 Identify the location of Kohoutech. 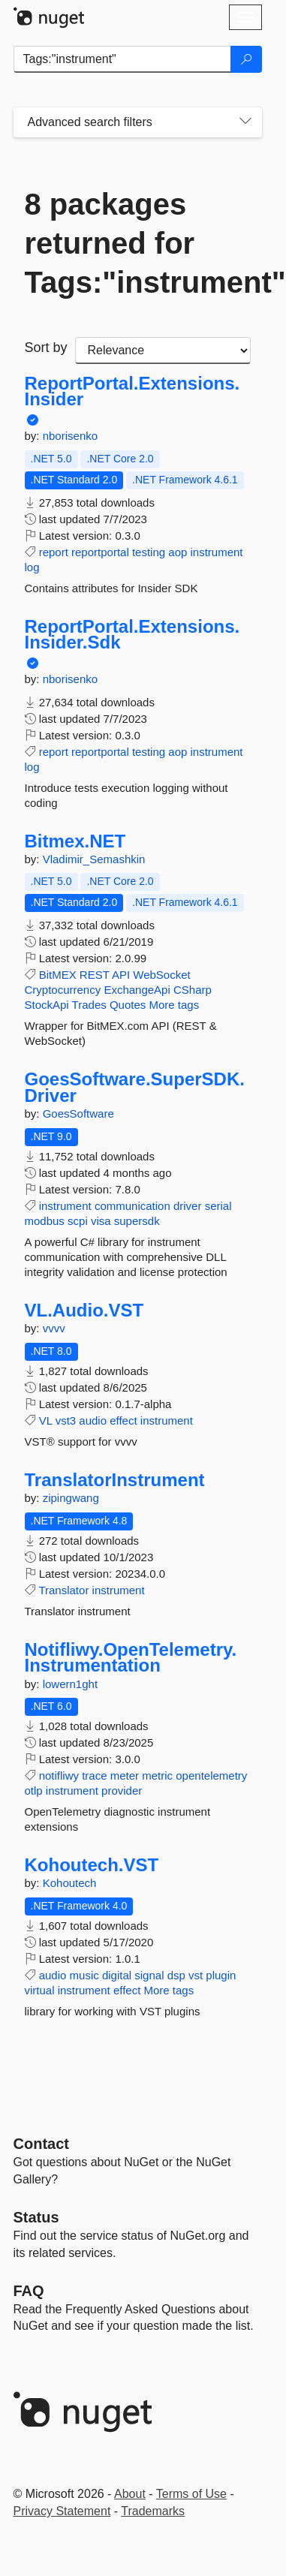
(70, 1882).